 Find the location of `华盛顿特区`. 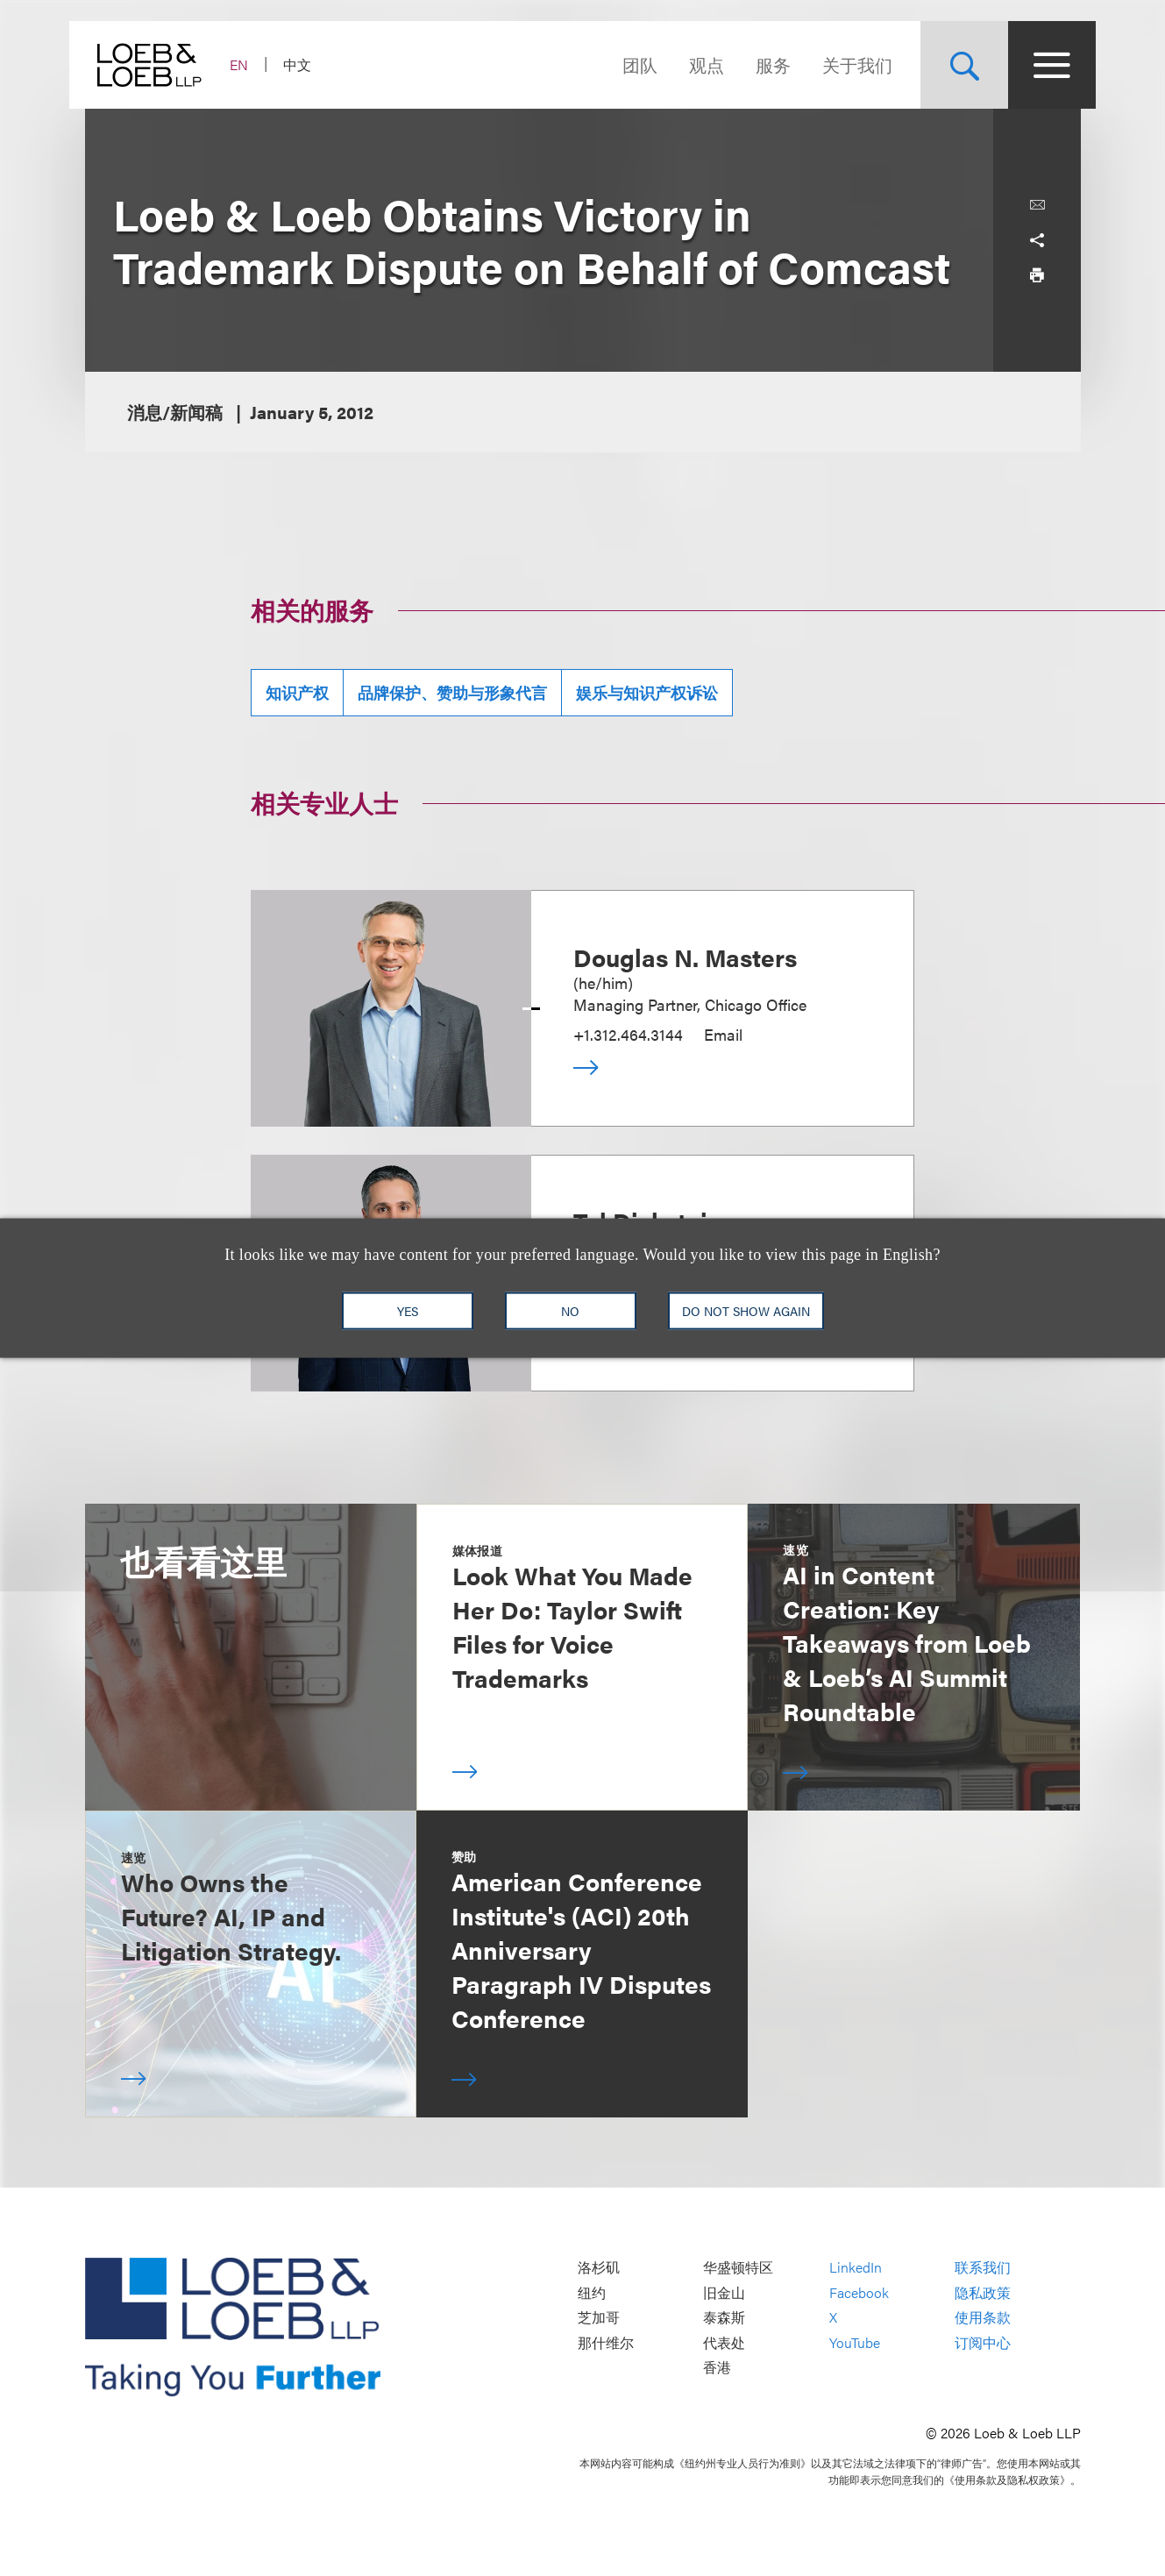

华盛顿特区 is located at coordinates (738, 2268).